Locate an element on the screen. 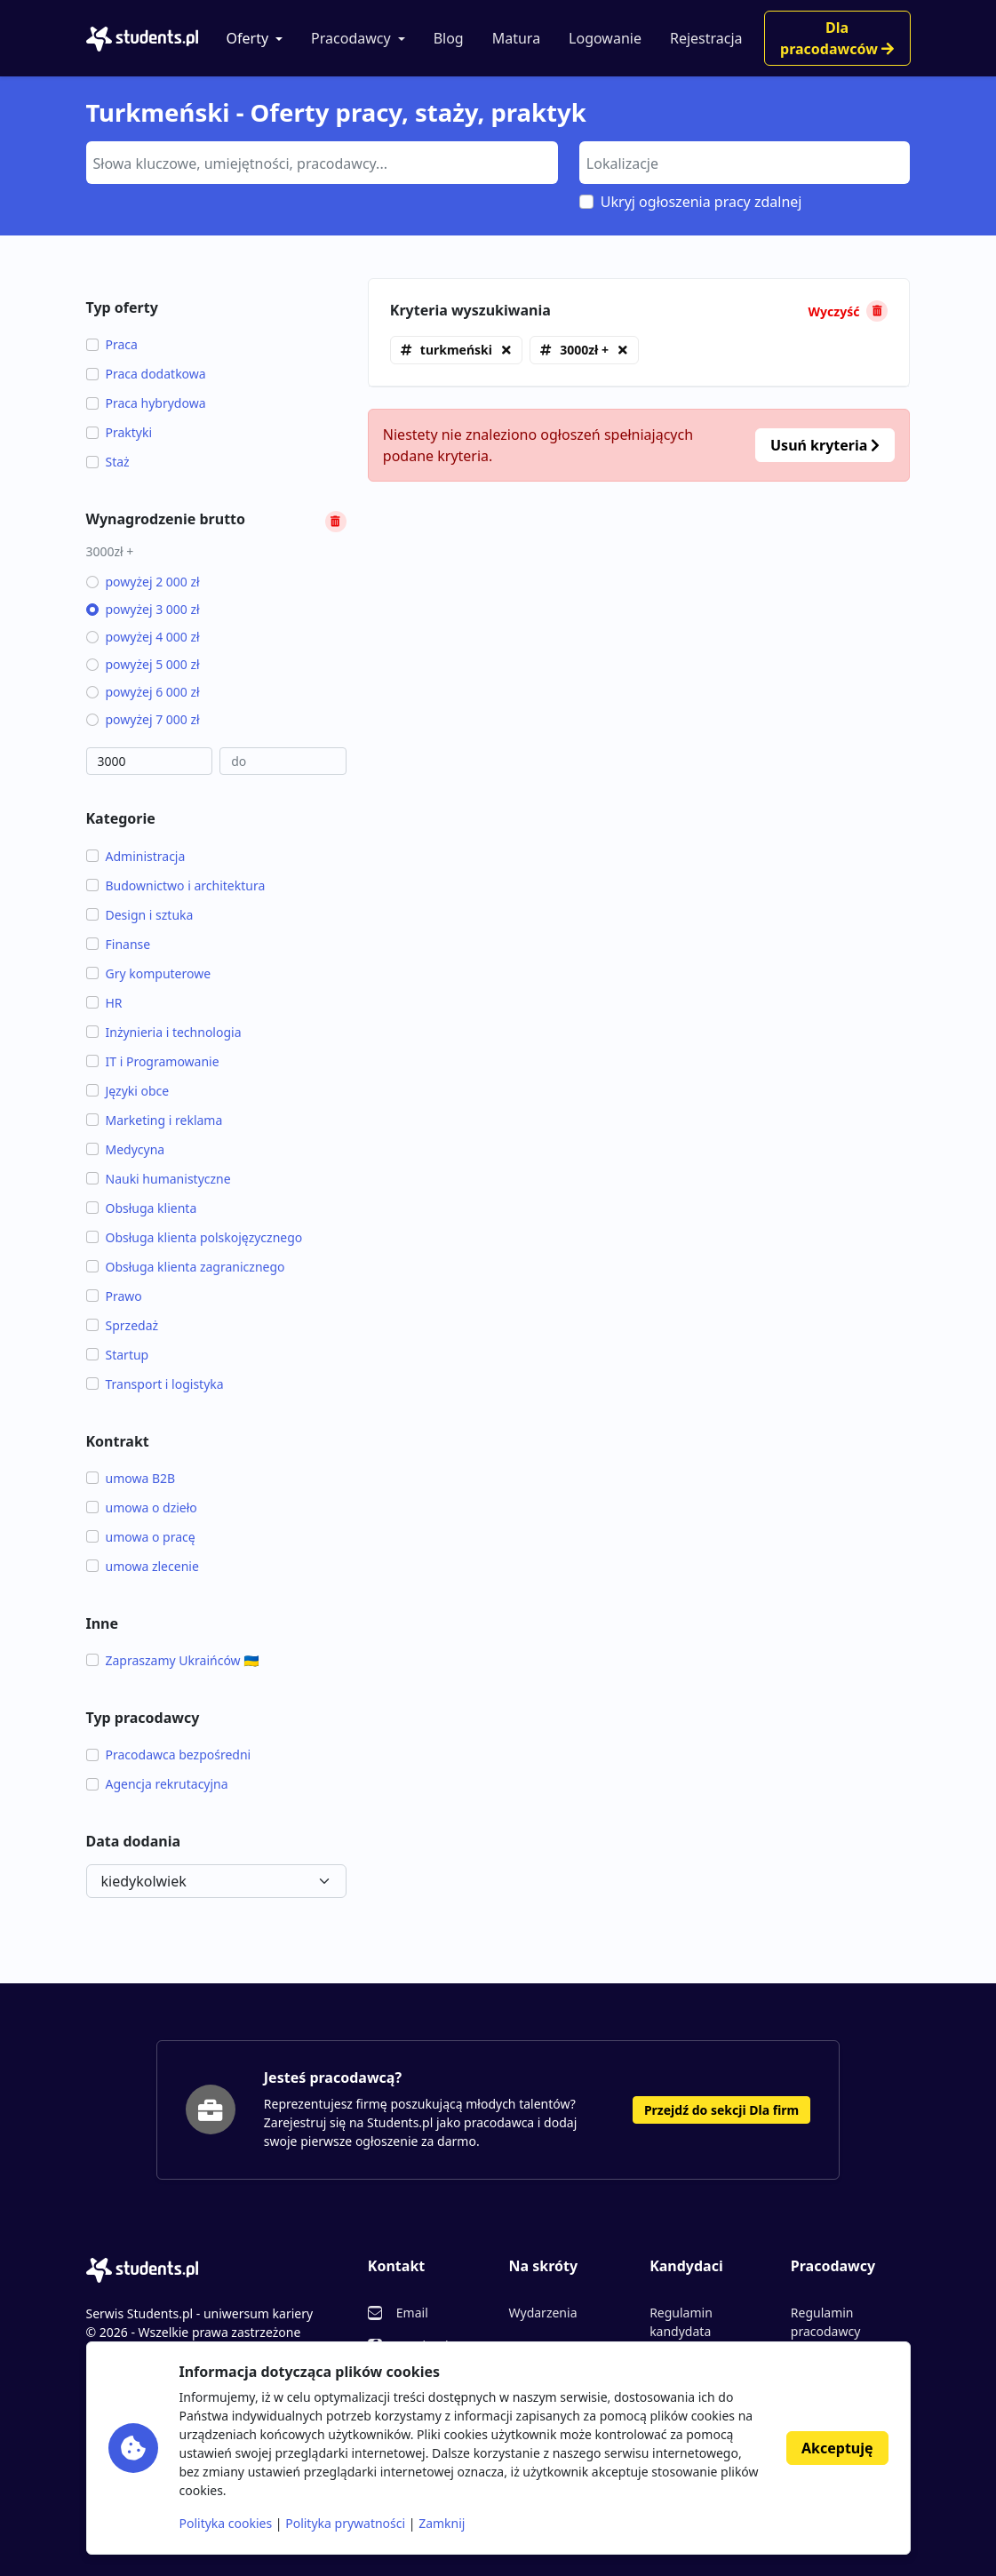 This screenshot has width=996, height=2576. Ukryj ogłoszenia pracy zdalnej is located at coordinates (701, 201).